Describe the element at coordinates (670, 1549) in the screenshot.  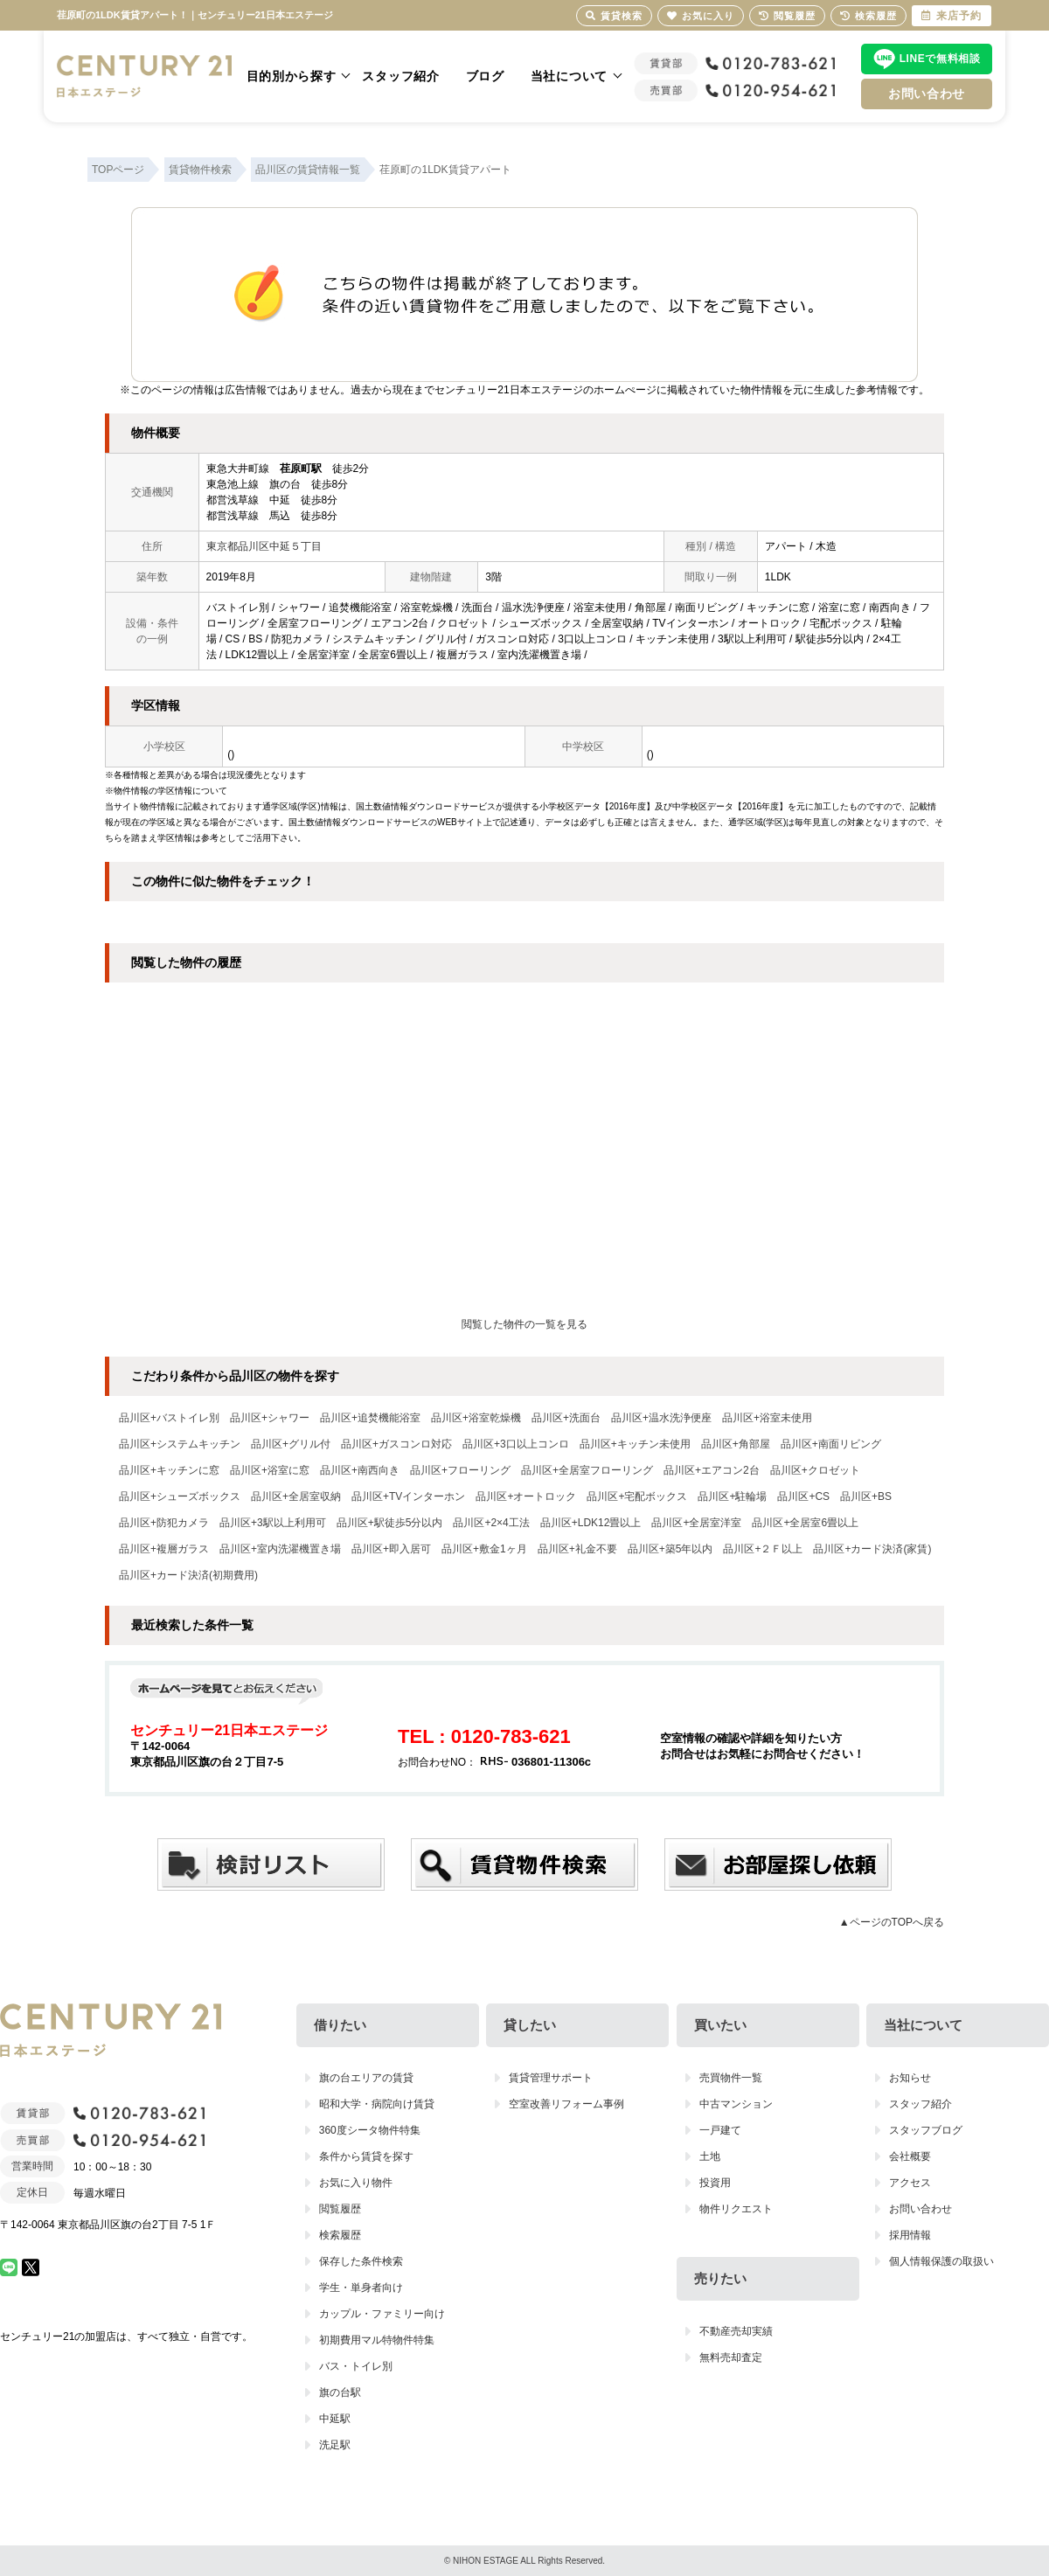
I see `品川区+築5年以内` at that location.